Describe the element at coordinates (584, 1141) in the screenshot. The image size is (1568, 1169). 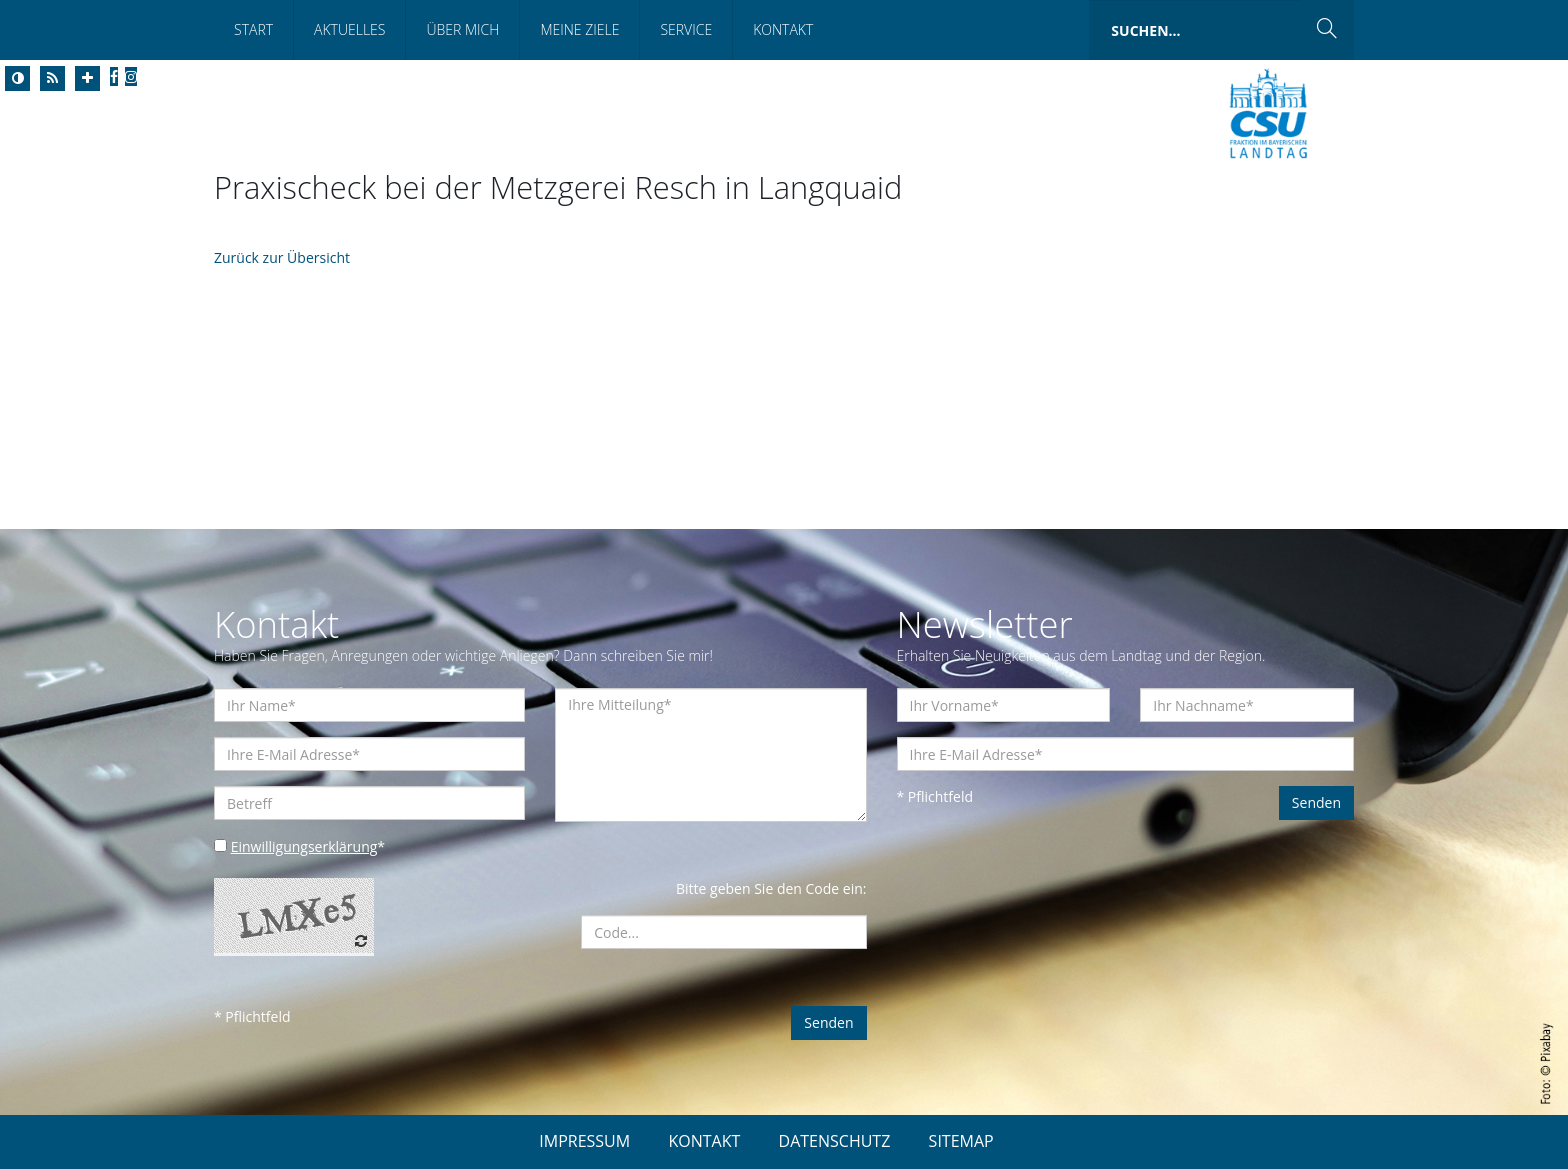
I see `IMPRESSUM` at that location.